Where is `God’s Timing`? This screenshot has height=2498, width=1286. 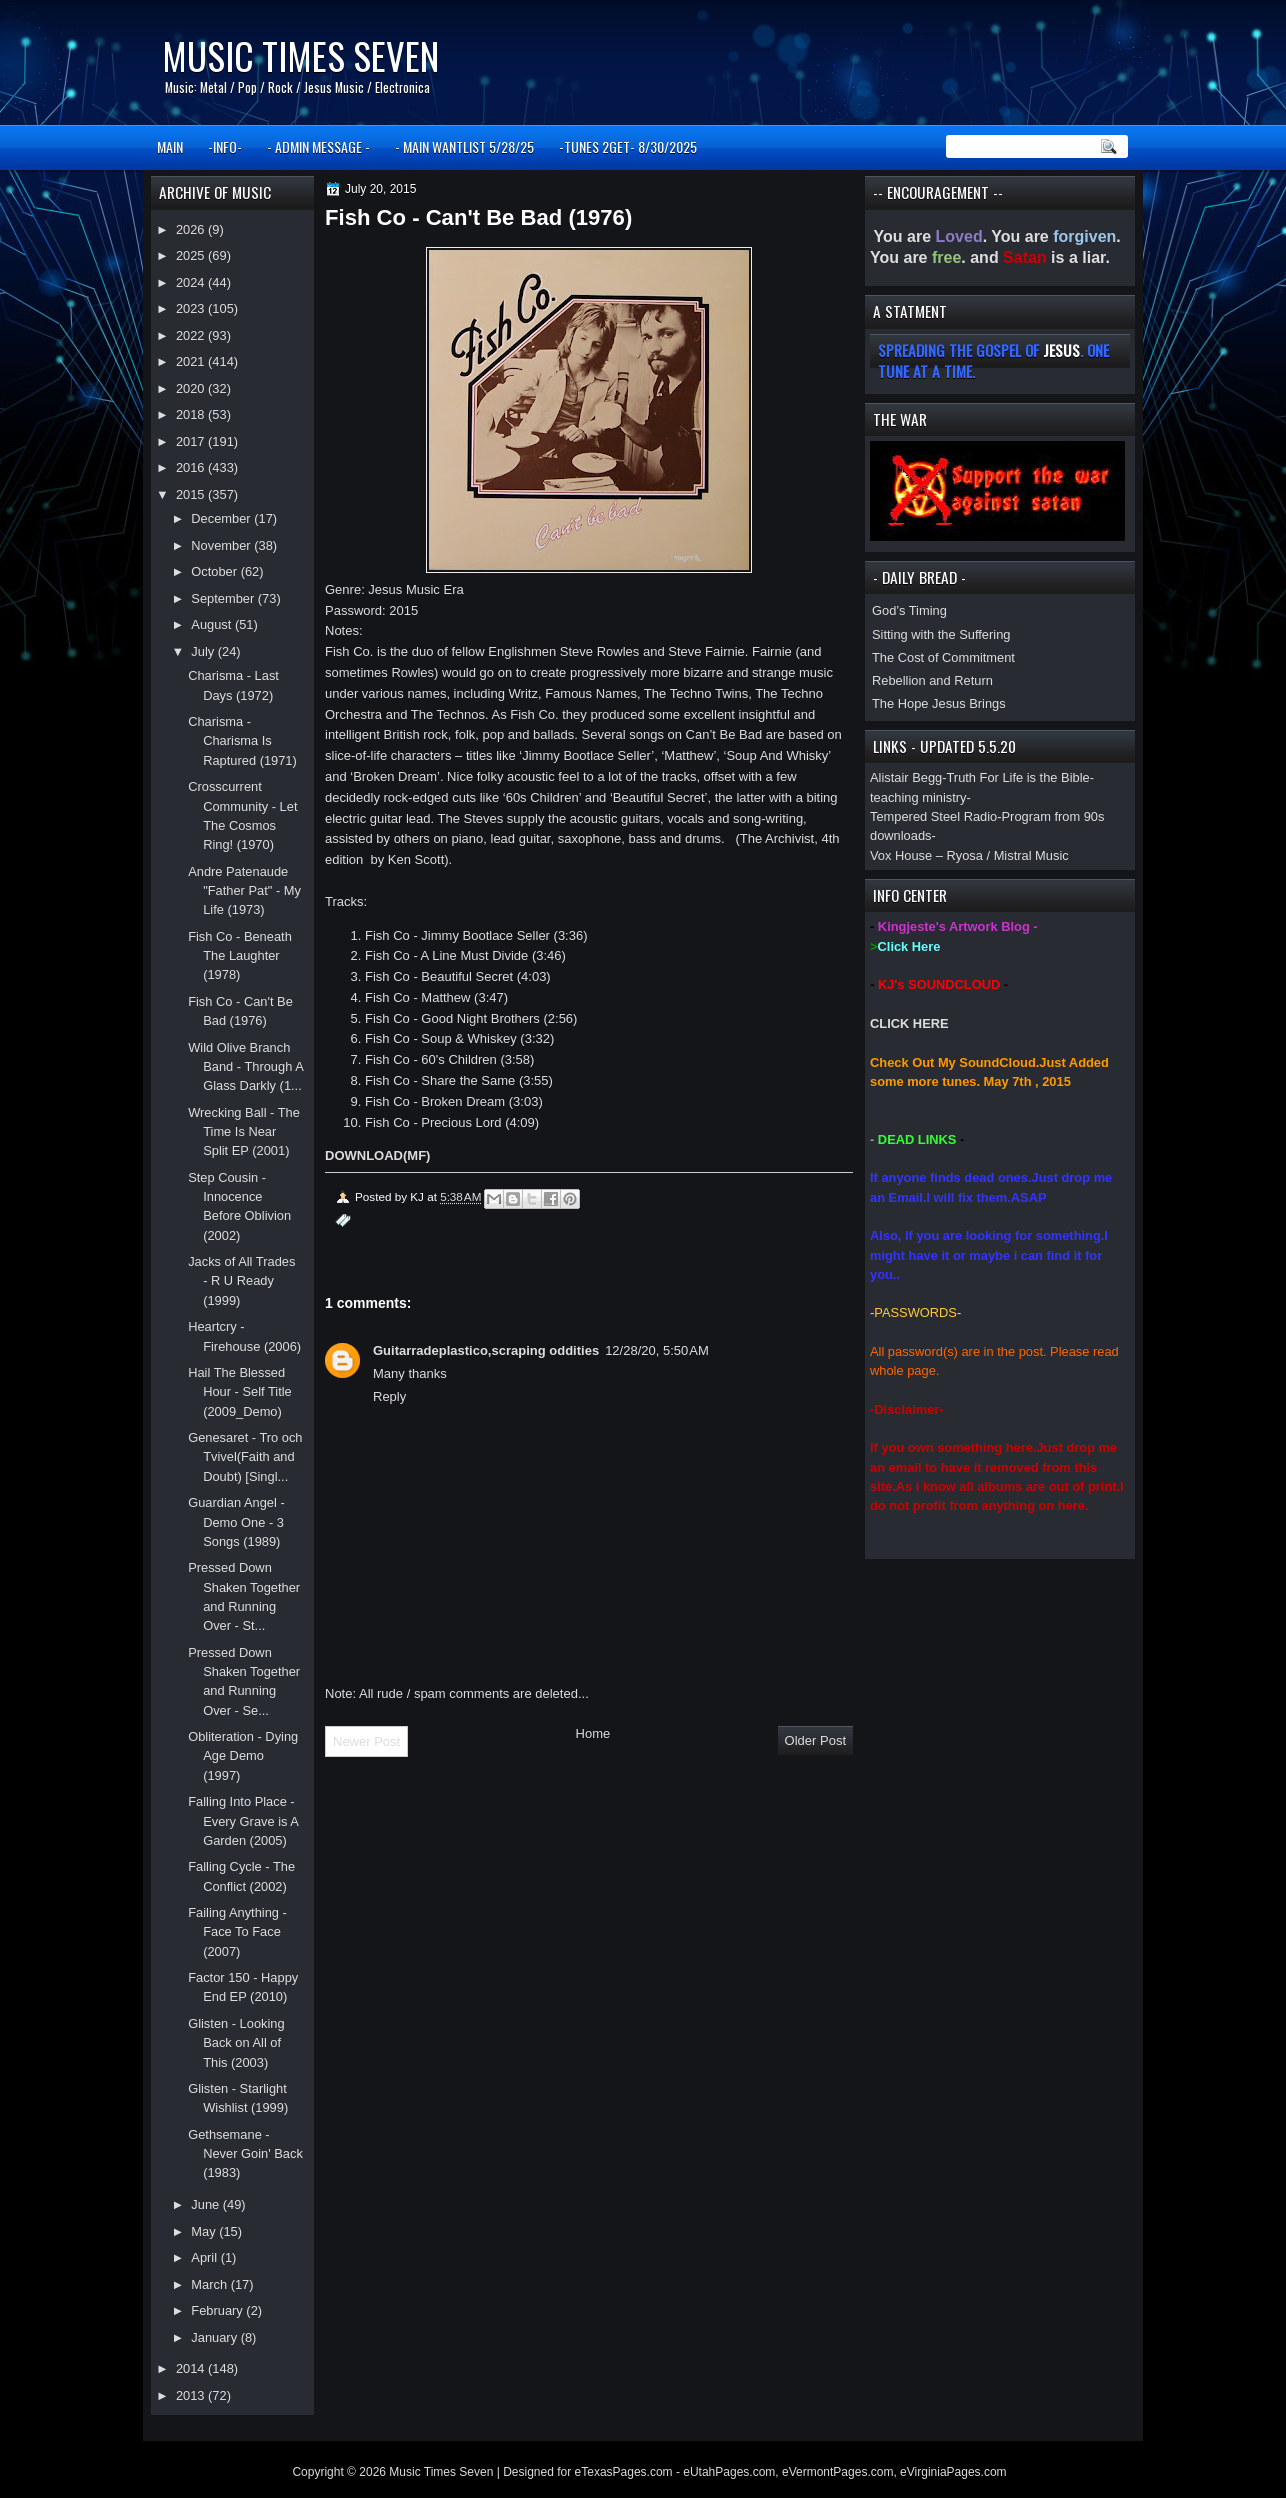 God’s Timing is located at coordinates (909, 610).